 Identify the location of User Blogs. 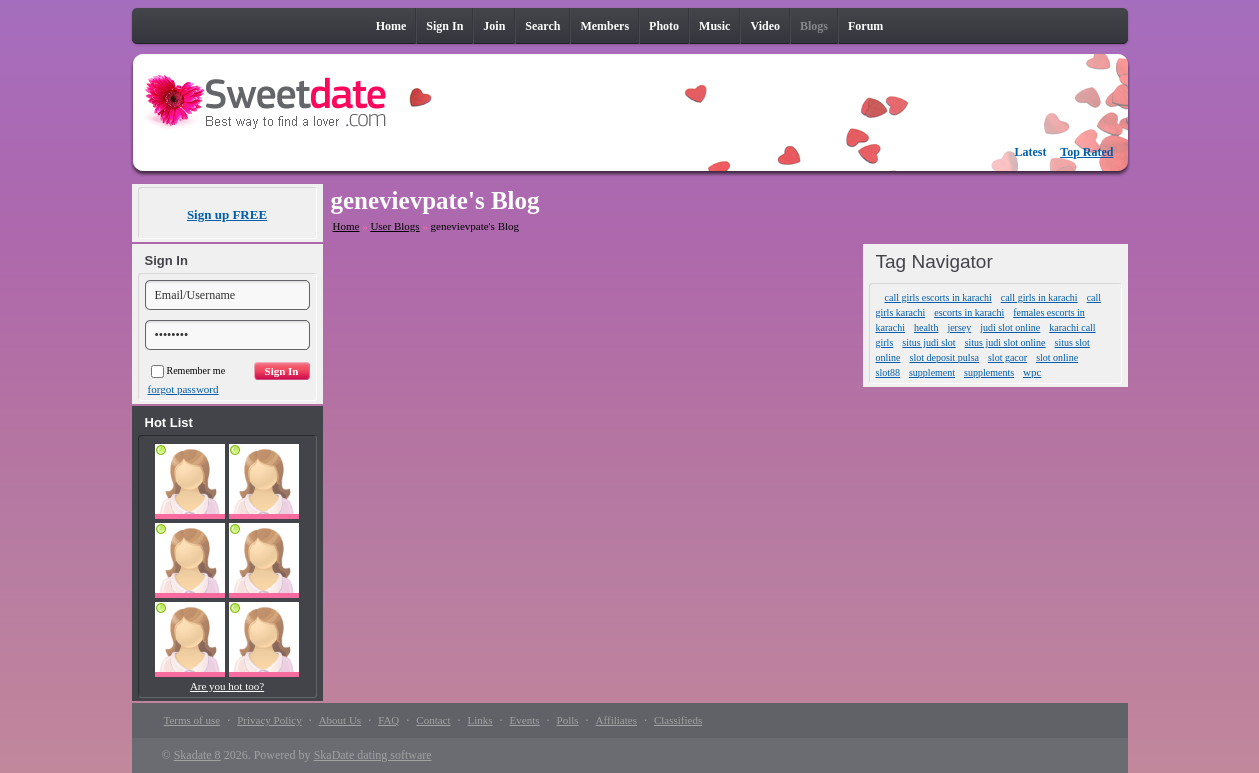
(394, 226).